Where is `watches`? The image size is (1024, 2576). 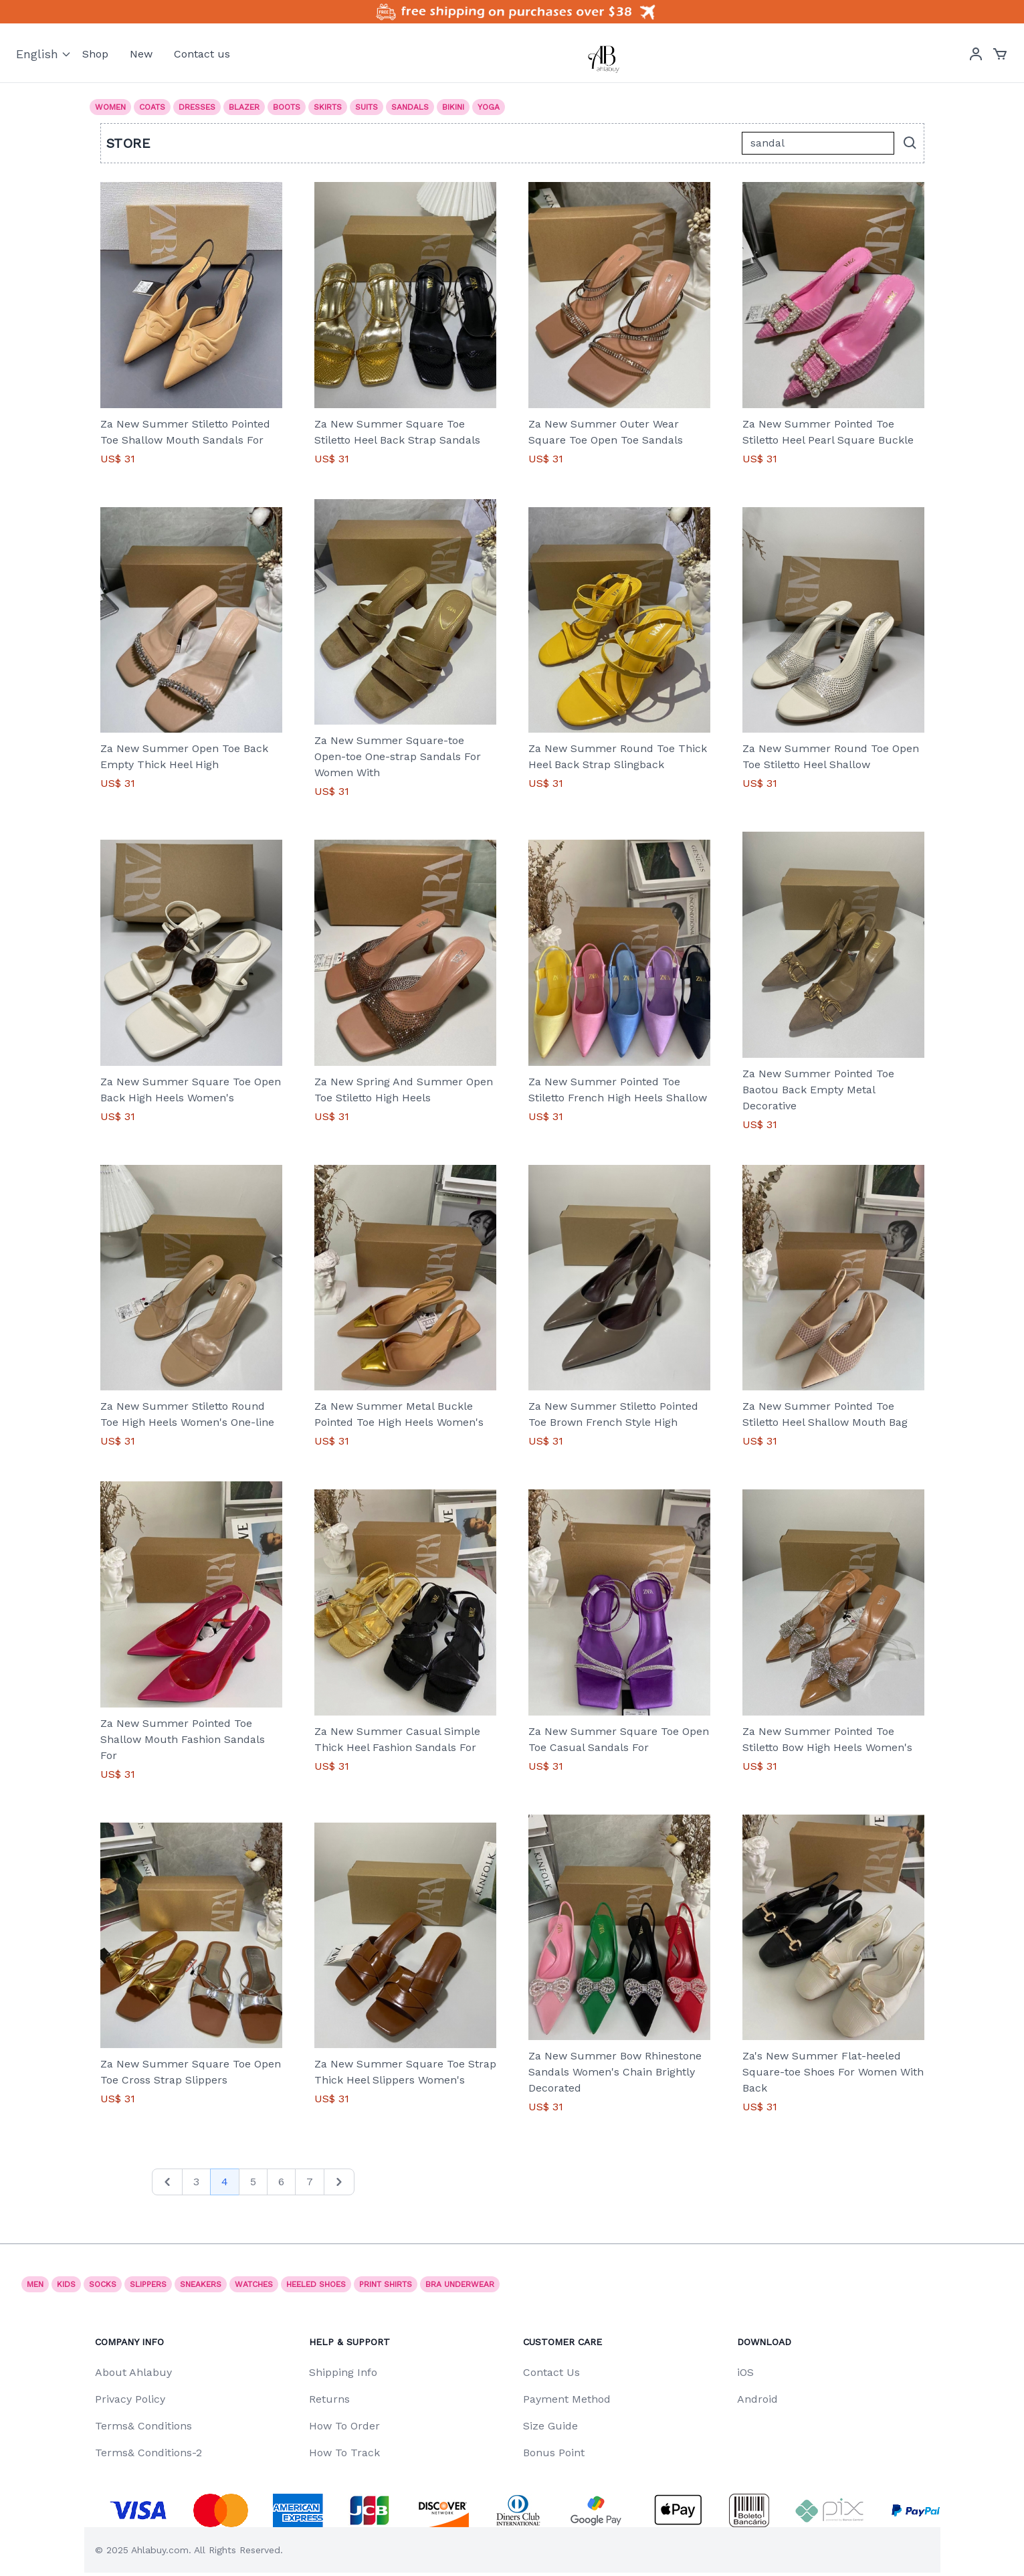 watches is located at coordinates (254, 2284).